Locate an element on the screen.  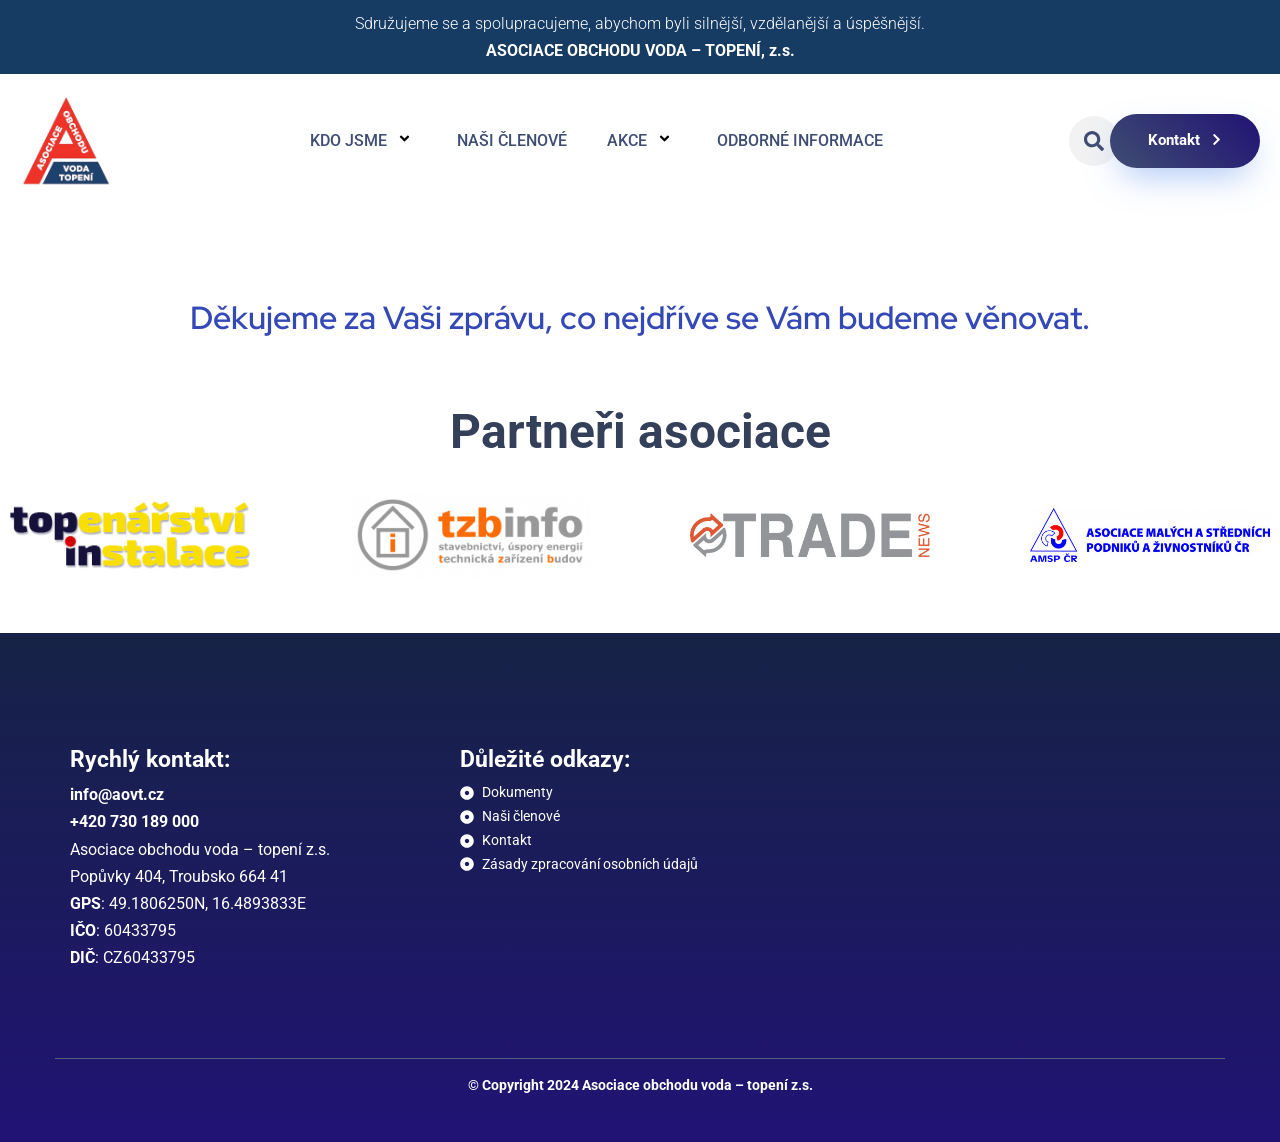
+420 730 189 000 is located at coordinates (134, 821).